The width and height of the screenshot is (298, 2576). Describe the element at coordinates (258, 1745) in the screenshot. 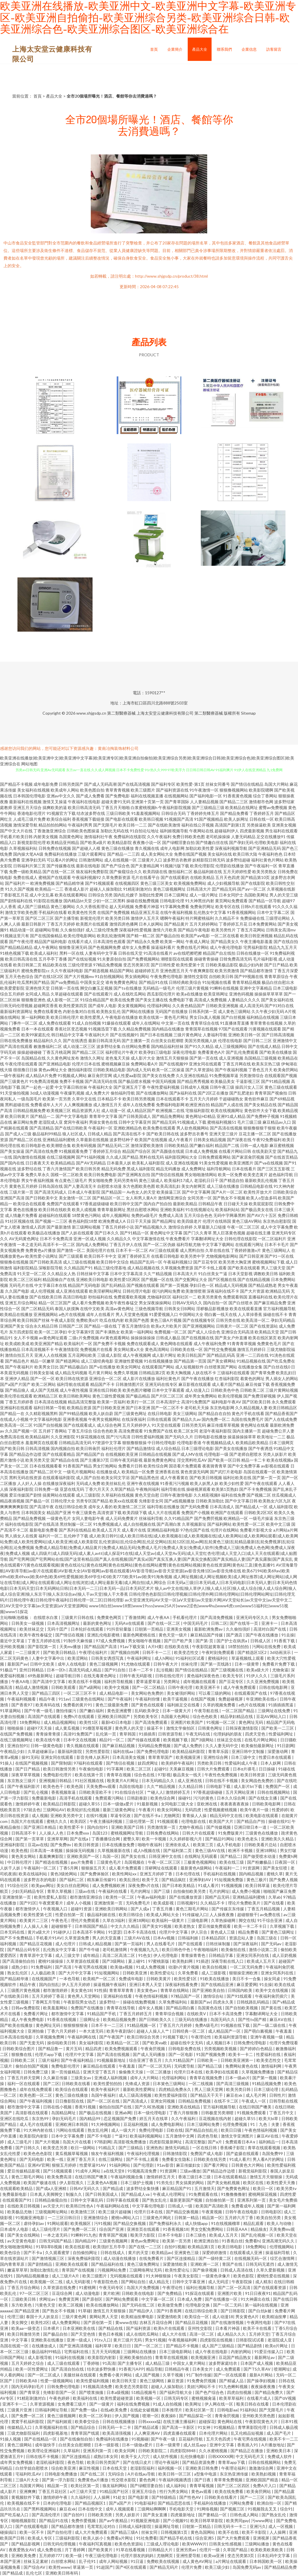

I see `欧美偷拍最新网址` at that location.